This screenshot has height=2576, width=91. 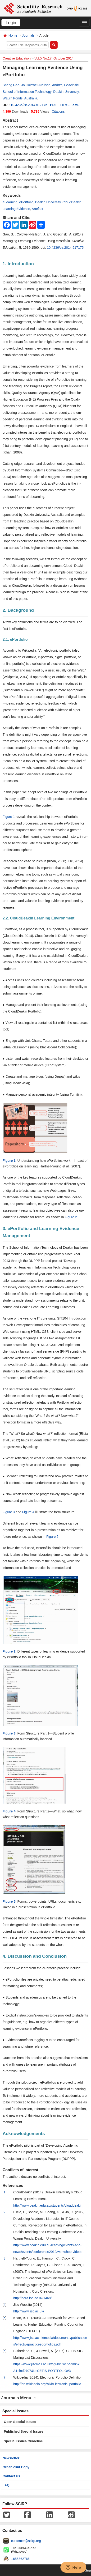 What do you see at coordinates (72, 202) in the screenshot?
I see `CloudDeakin` at bounding box center [72, 202].